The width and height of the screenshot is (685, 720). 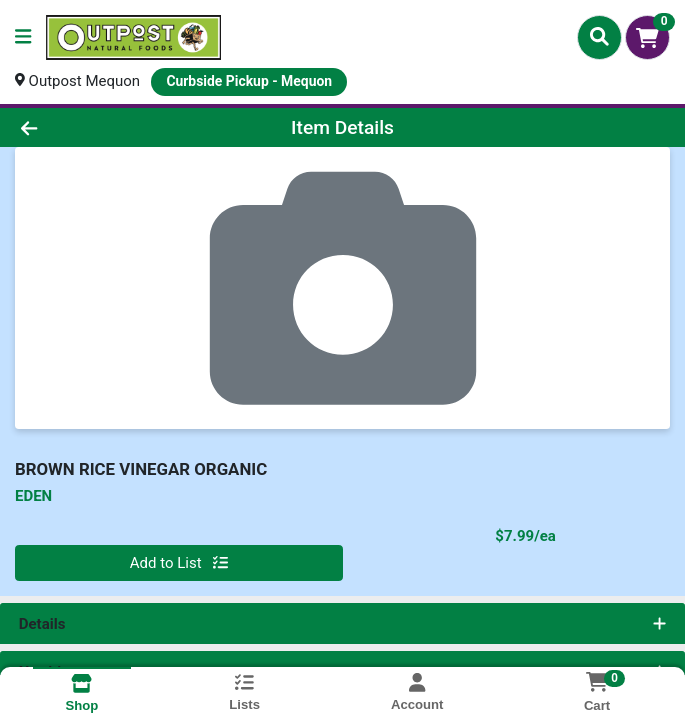 I want to click on [Shopping cart with 0 items], so click(x=647, y=37).